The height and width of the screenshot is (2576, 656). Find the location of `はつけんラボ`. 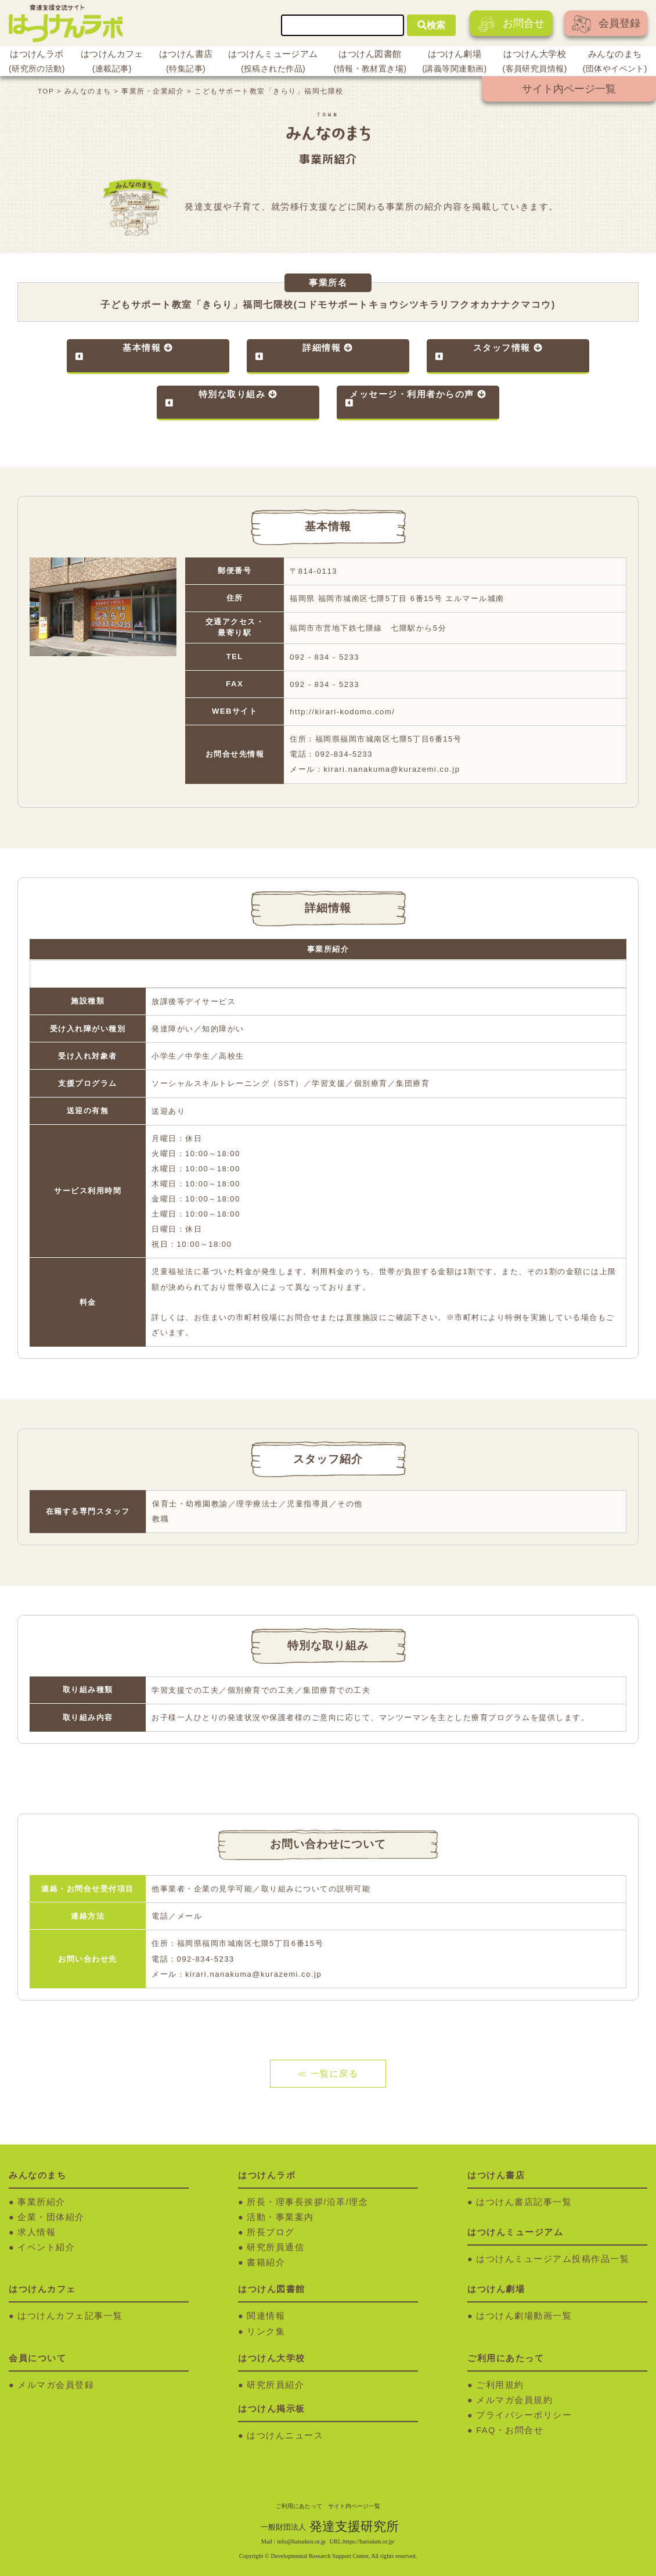

はつけんラボ is located at coordinates (37, 62).